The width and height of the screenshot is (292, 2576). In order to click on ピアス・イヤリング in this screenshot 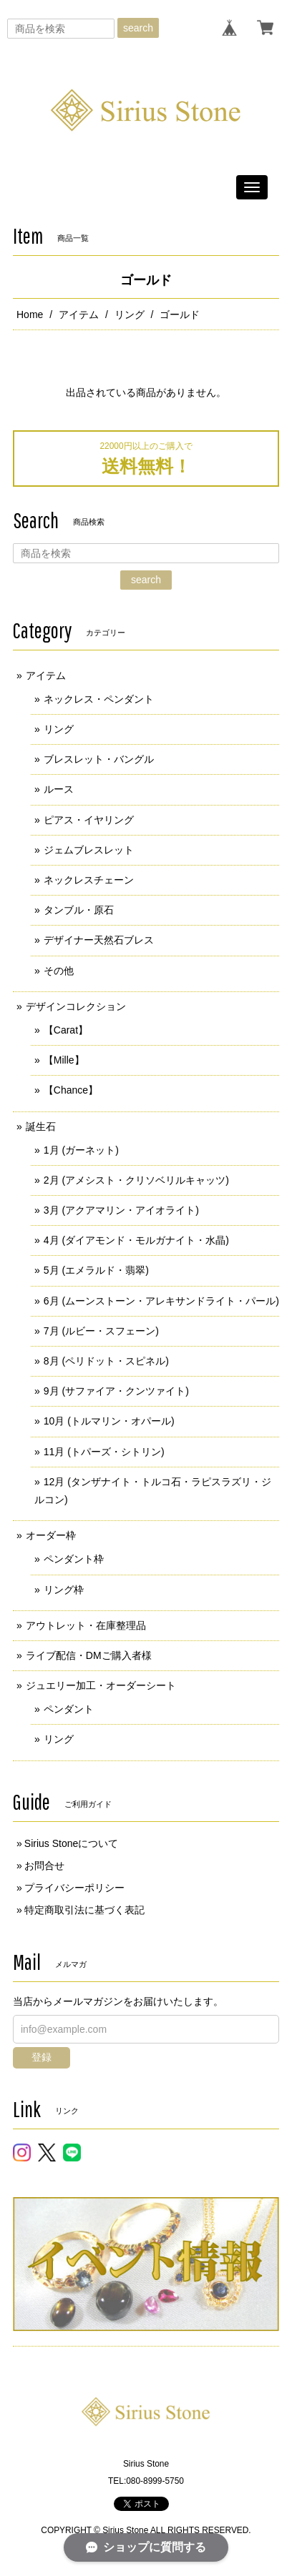, I will do `click(89, 820)`.